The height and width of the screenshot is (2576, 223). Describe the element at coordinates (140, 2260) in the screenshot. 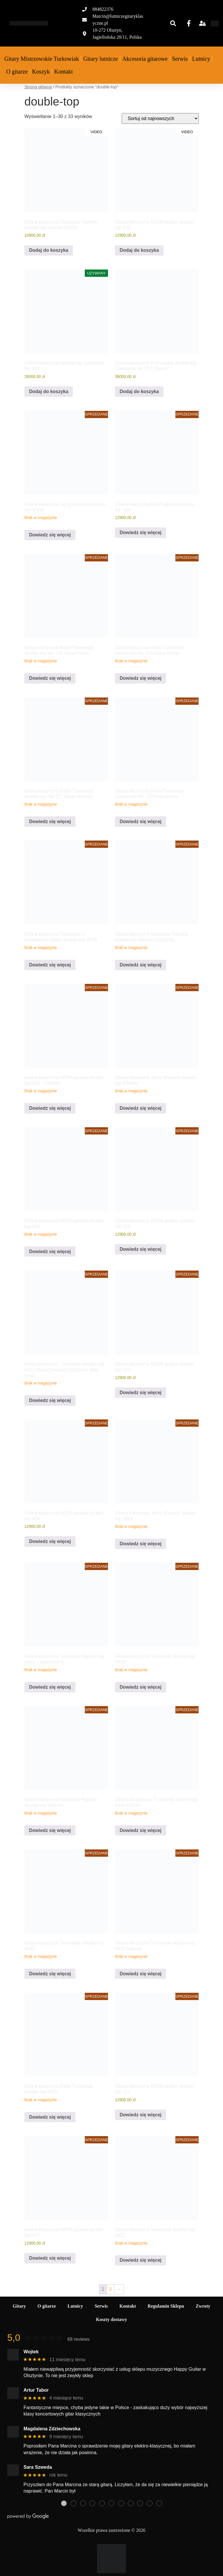

I see `Dowiedz się więcej [Przeczytaj więcej o „Gitara klasyczna Turkowiak double-top #521”]` at that location.